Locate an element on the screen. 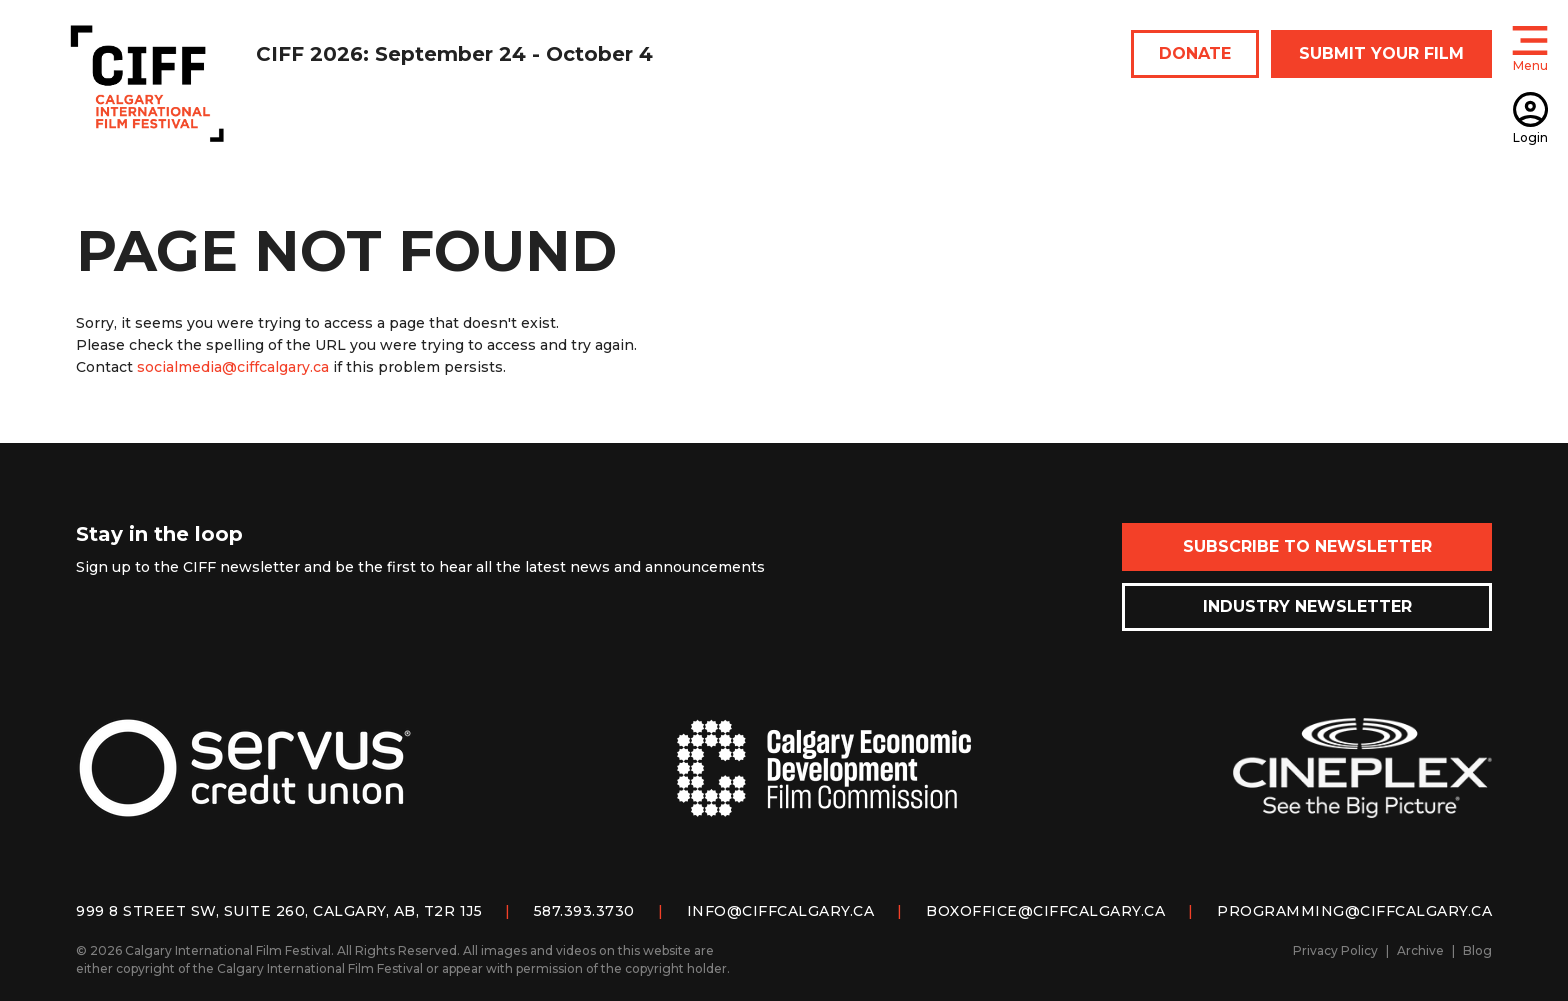 This screenshot has width=1568, height=1001. Industry Newsletter is located at coordinates (1307, 606).